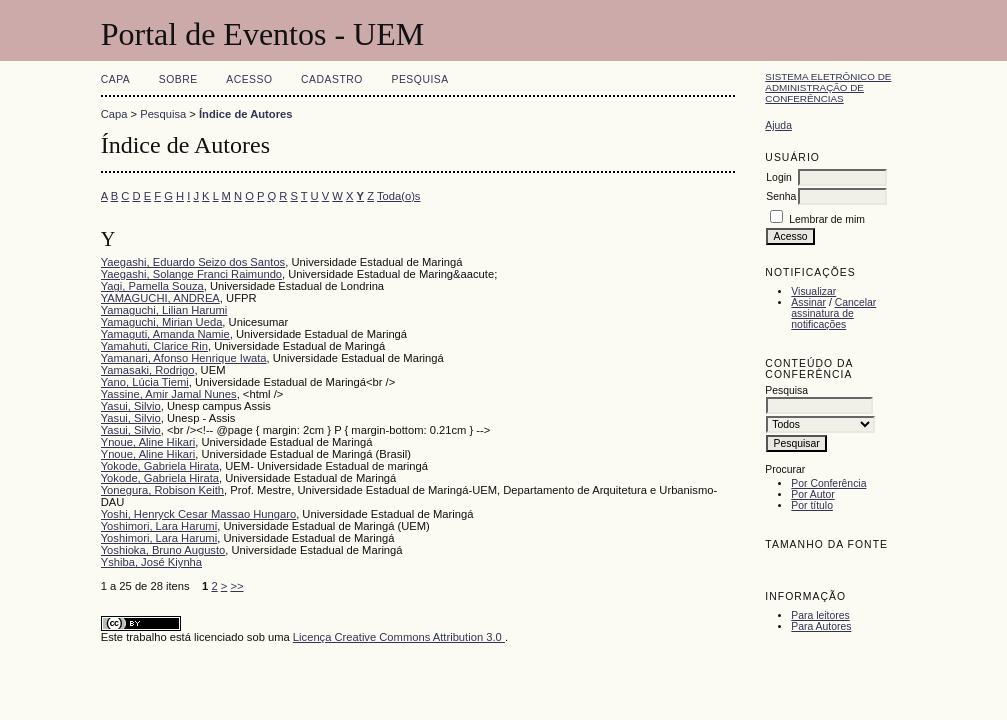 The image size is (1007, 720). What do you see at coordinates (164, 310) in the screenshot?
I see `Yamaguchi, Lilian Harumi` at bounding box center [164, 310].